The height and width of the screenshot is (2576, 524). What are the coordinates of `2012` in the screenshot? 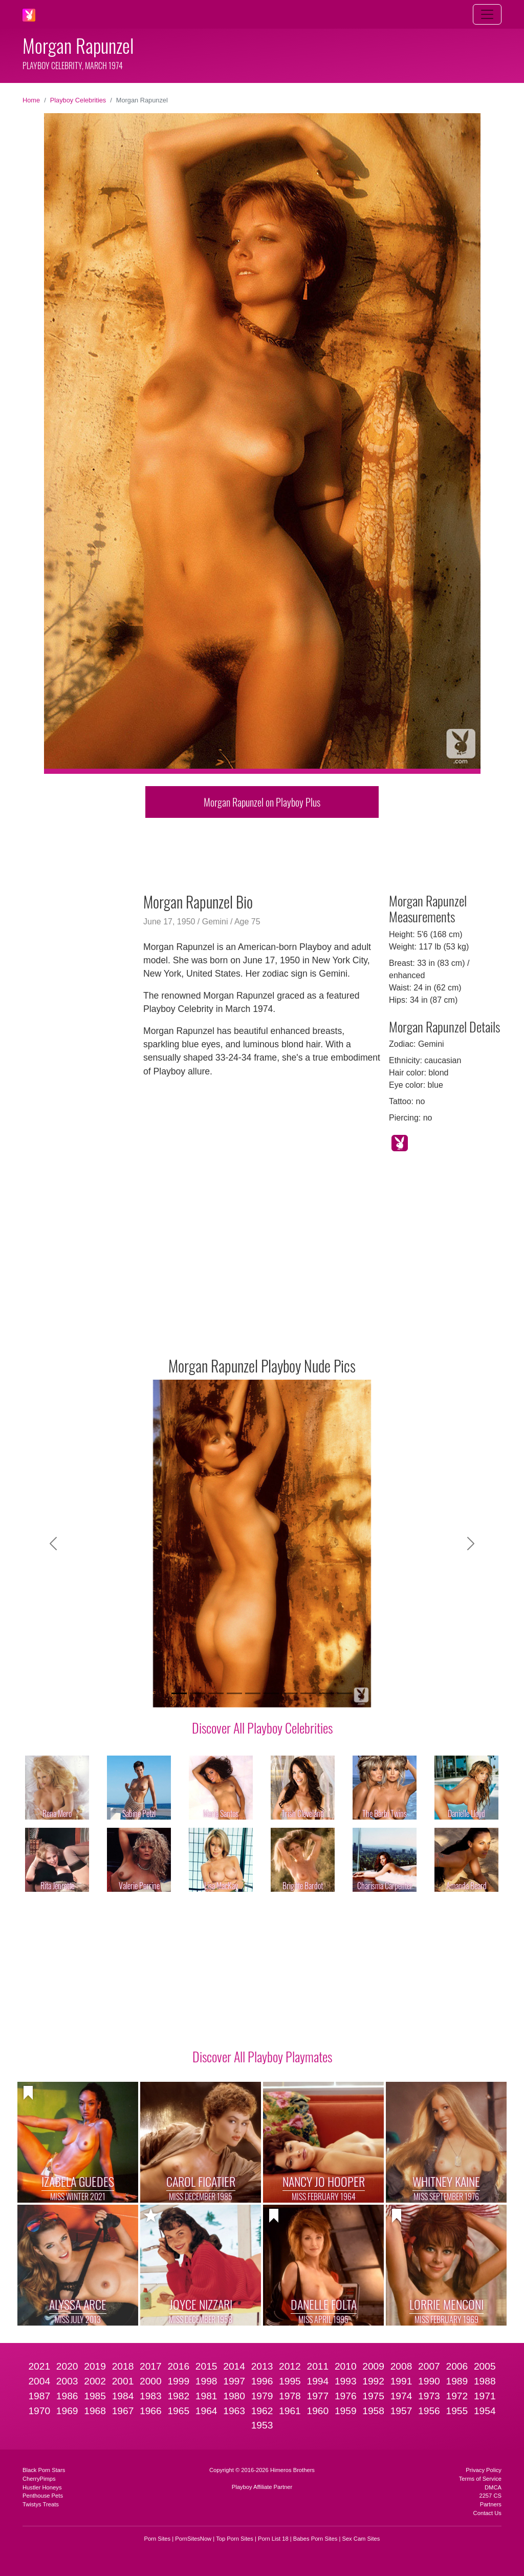 It's located at (290, 2366).